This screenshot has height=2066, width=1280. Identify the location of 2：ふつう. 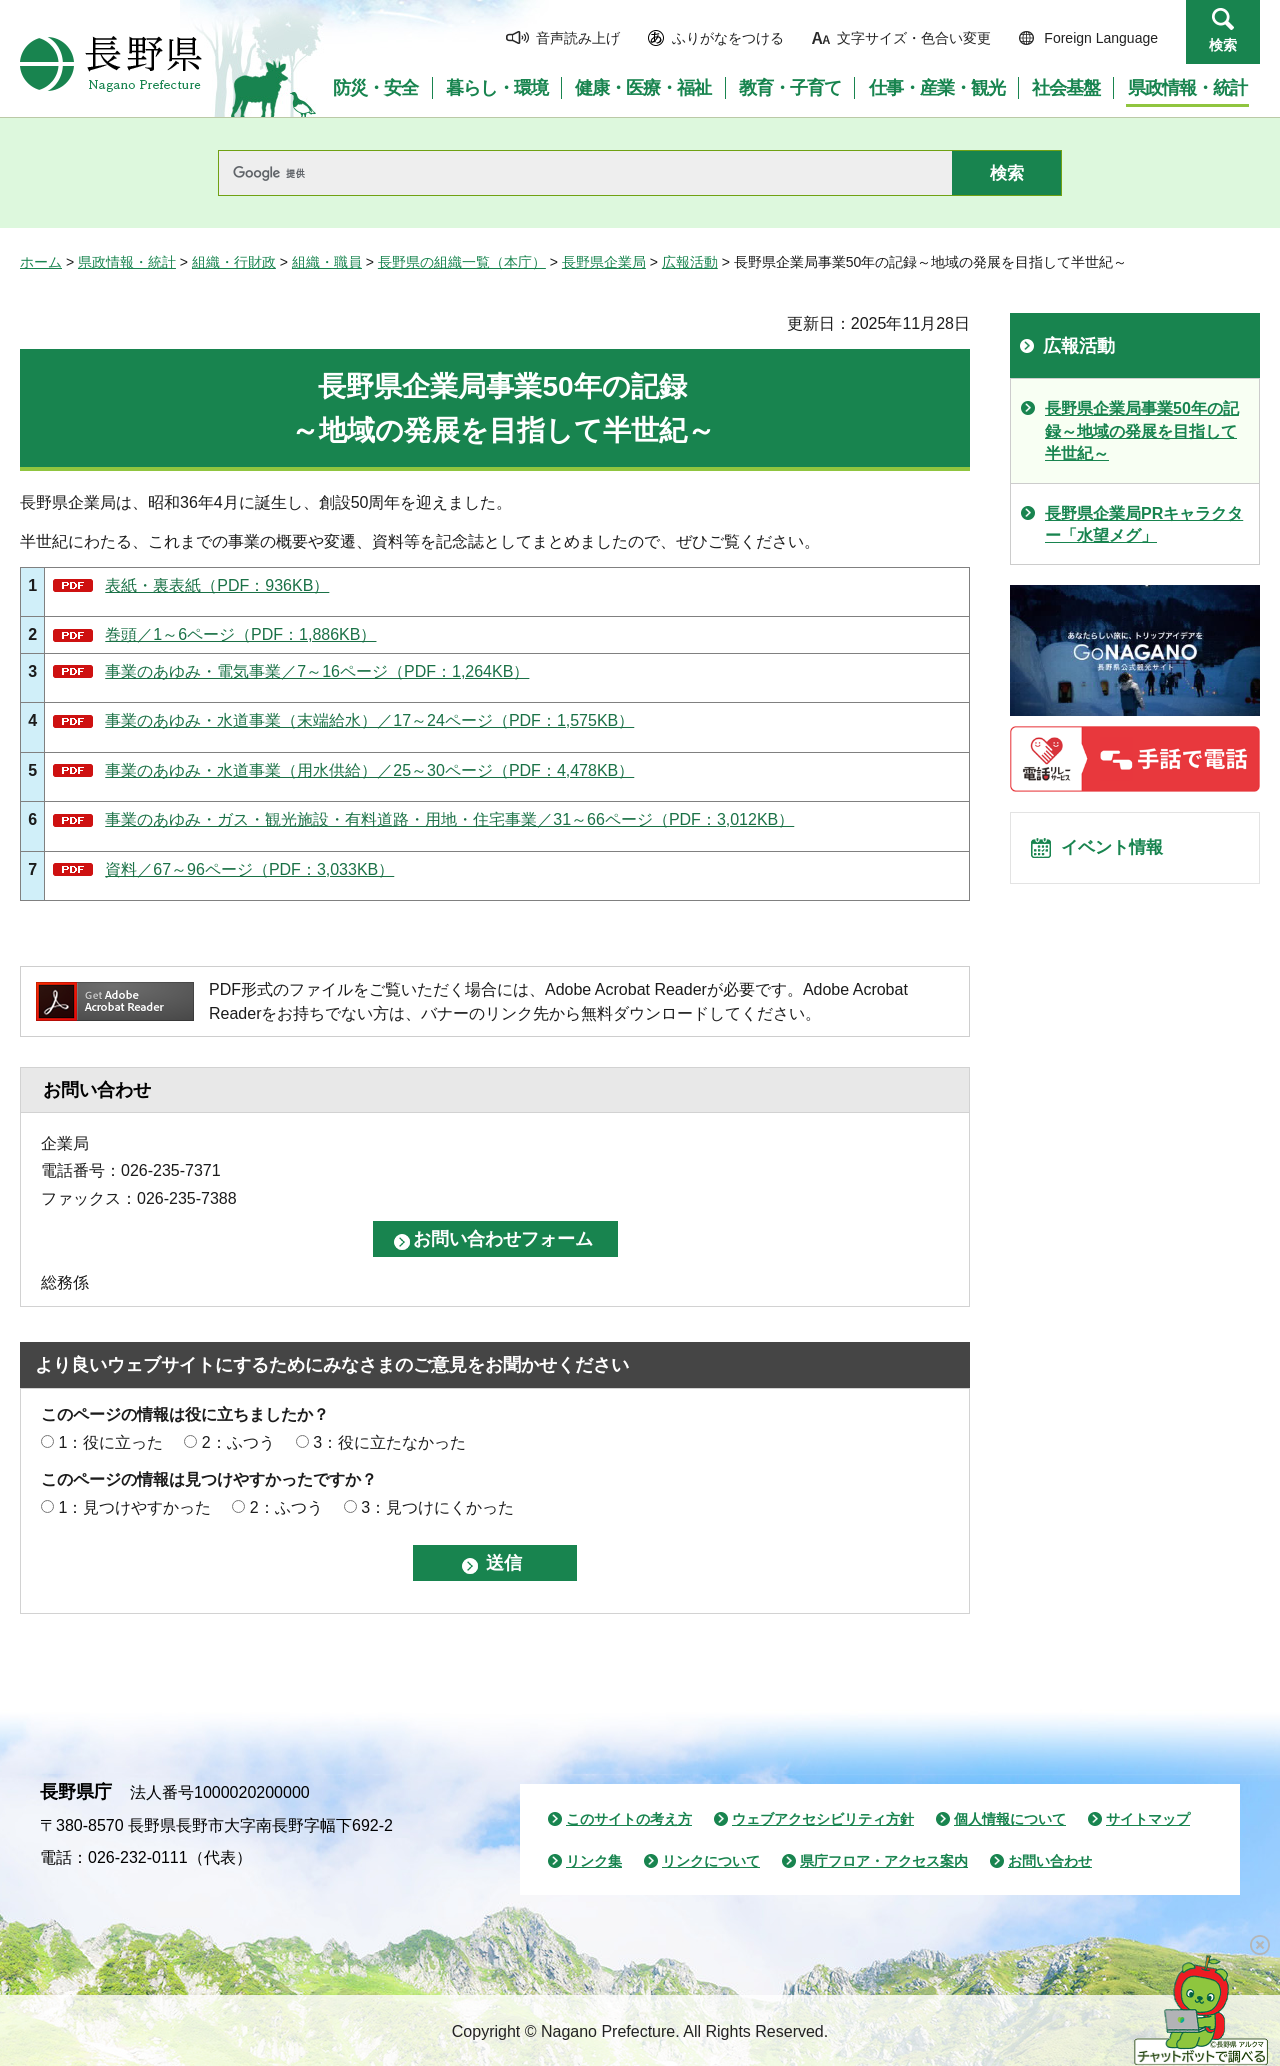
(238, 1442).